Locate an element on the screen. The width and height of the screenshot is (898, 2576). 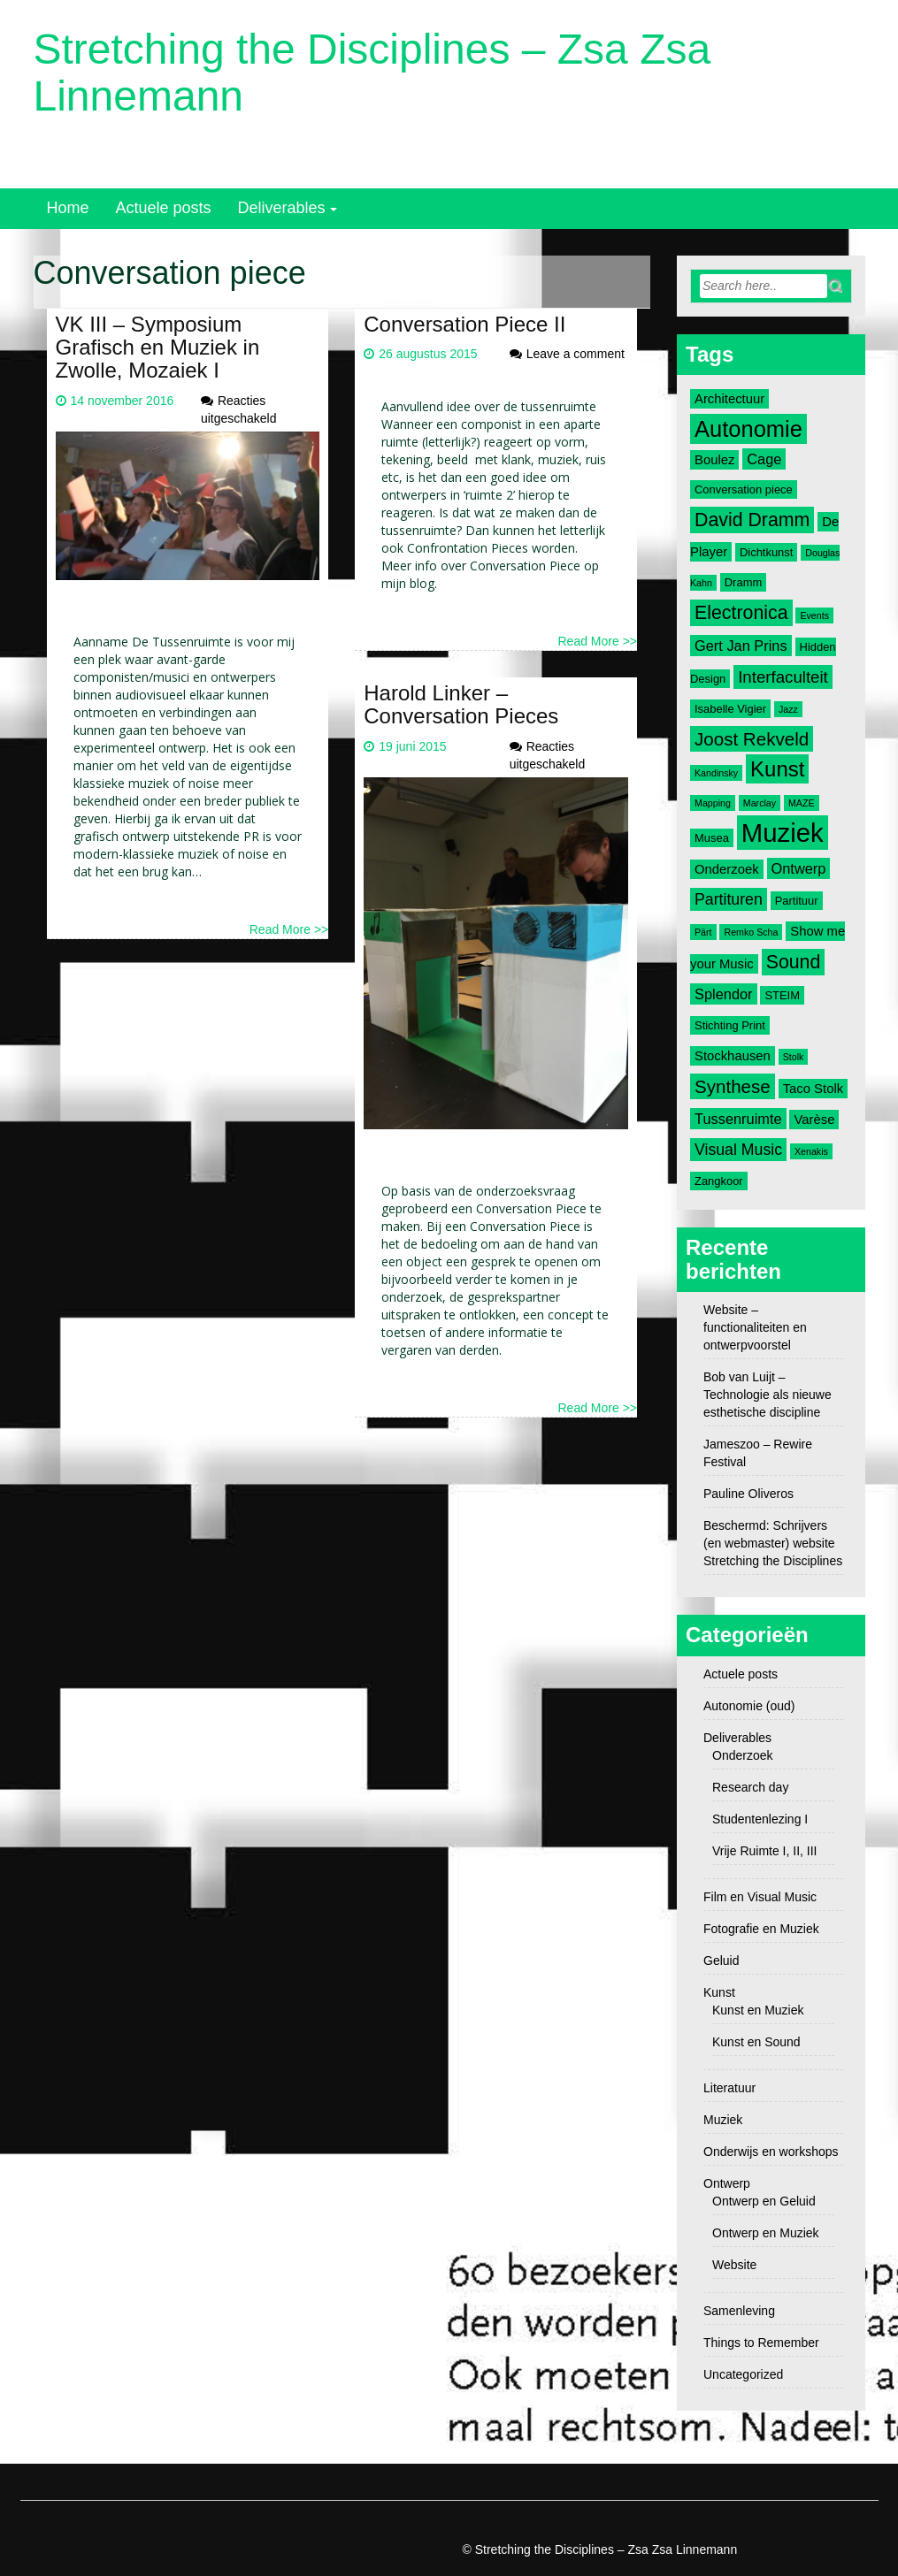
Ontwerp en Geluid is located at coordinates (764, 2201).